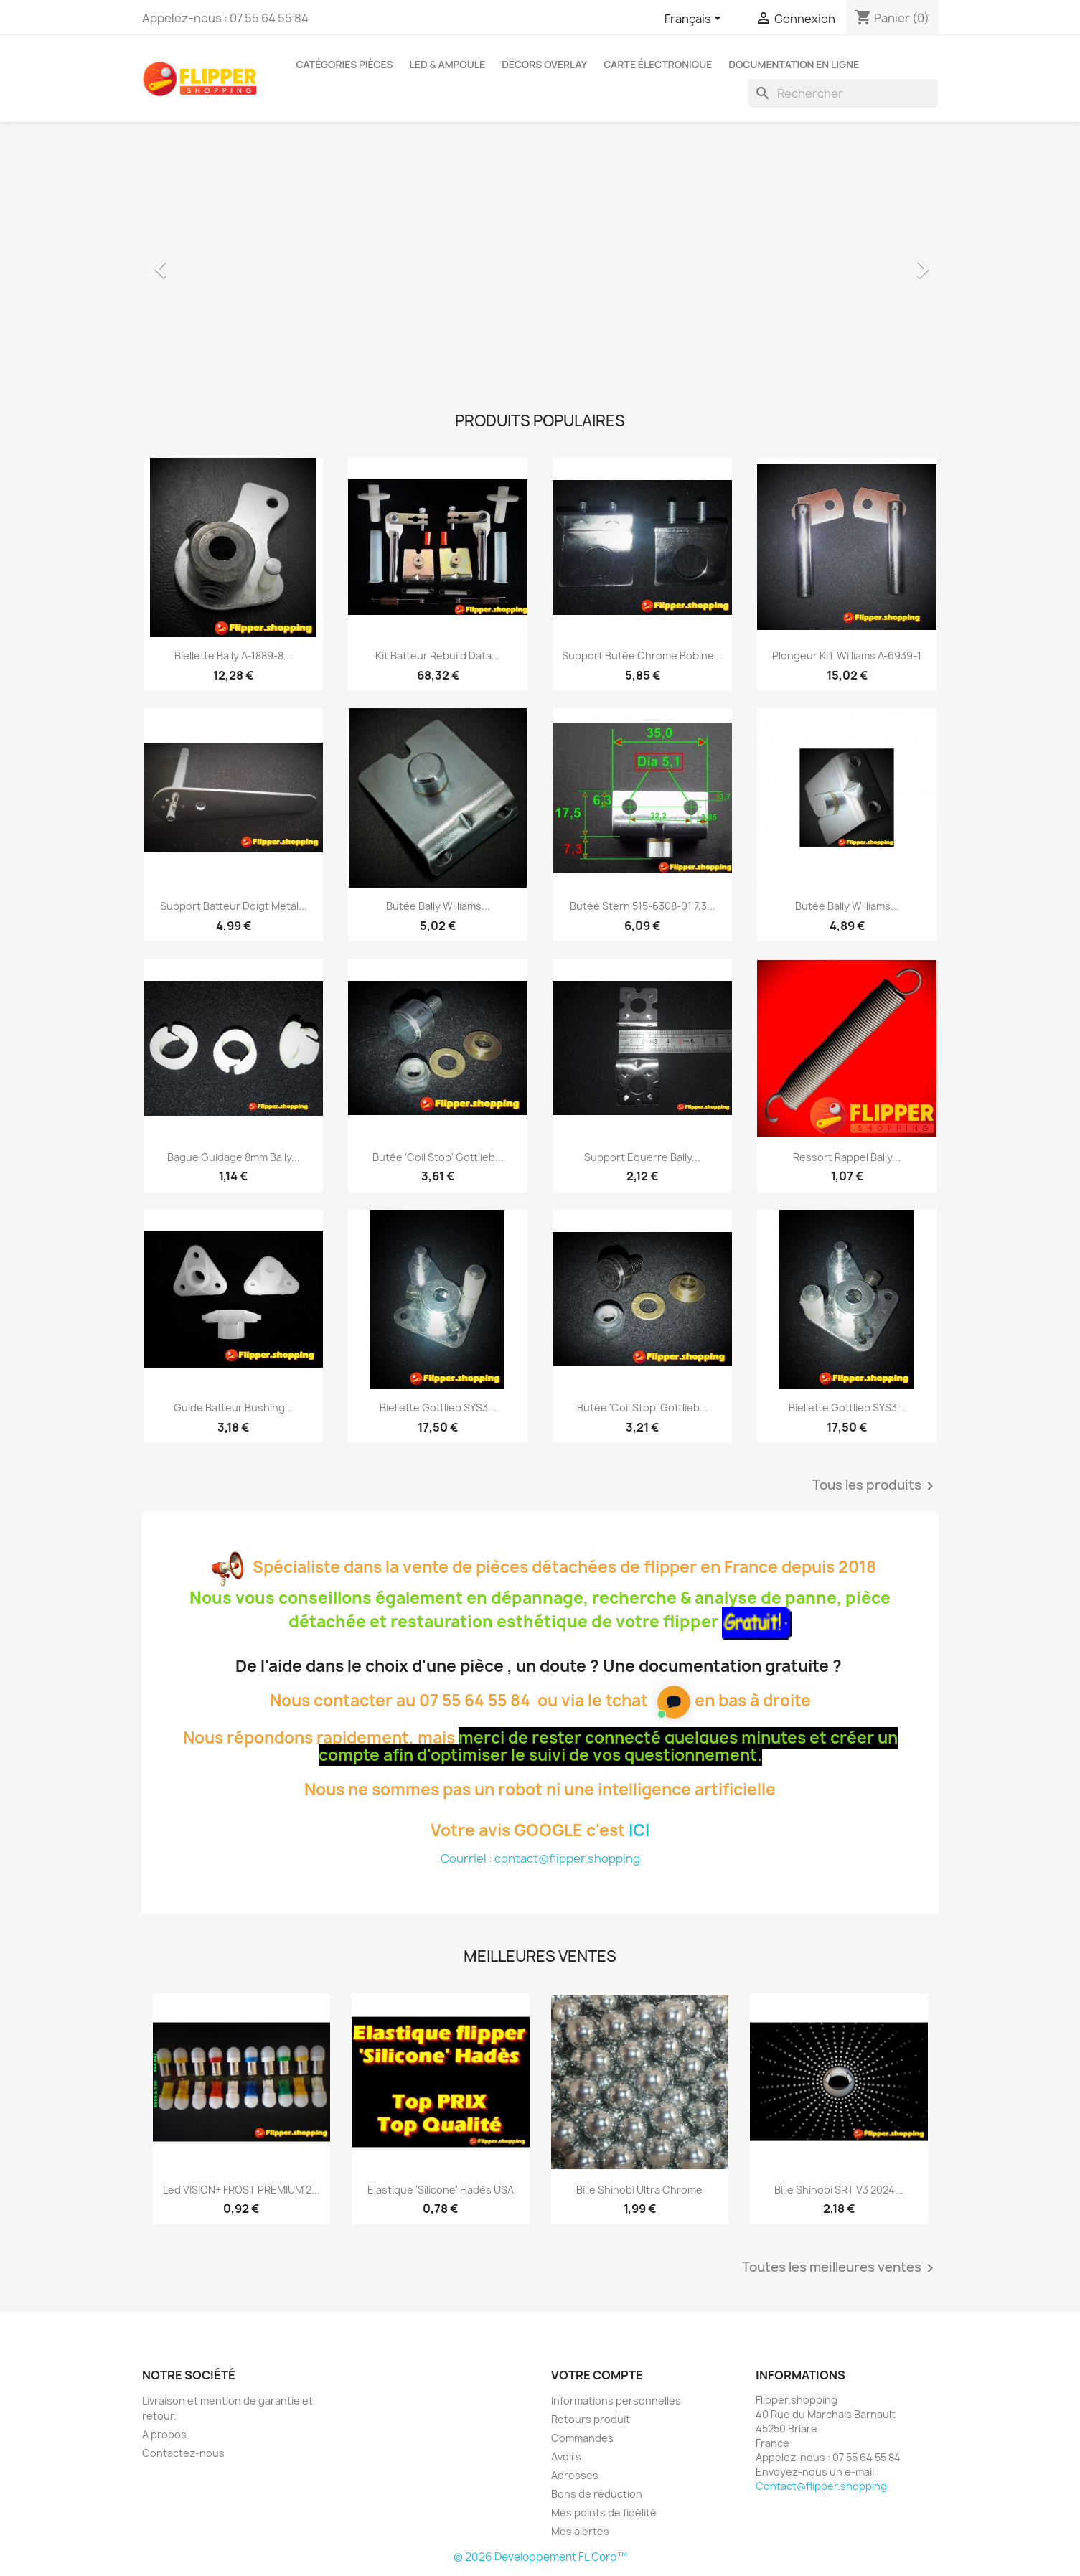 This screenshot has width=1080, height=2576. Describe the element at coordinates (183, 2453) in the screenshot. I see `Contactez-nous` at that location.